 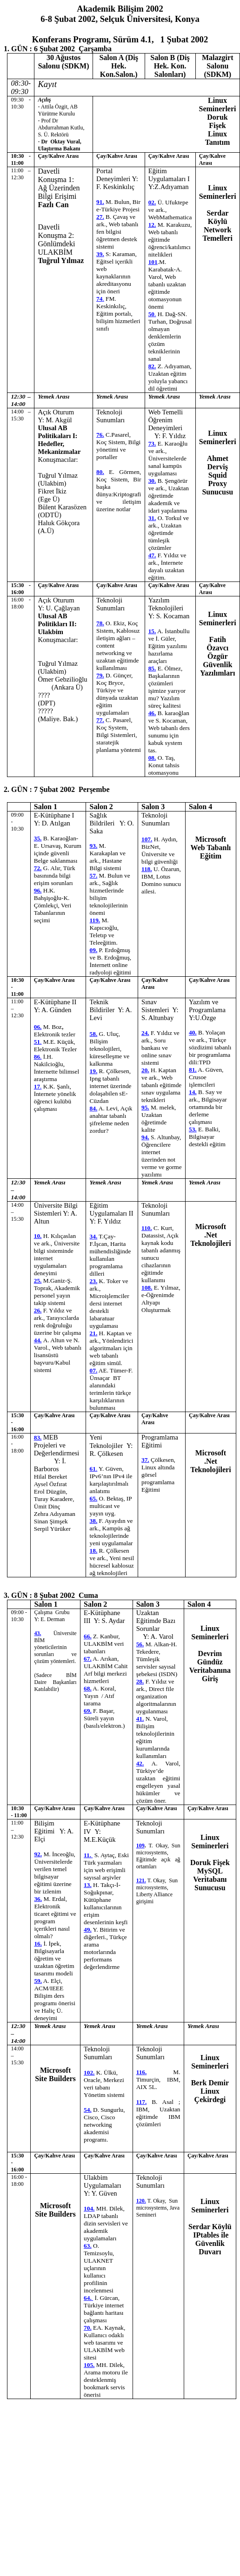 I want to click on 104., so click(x=89, y=2208).